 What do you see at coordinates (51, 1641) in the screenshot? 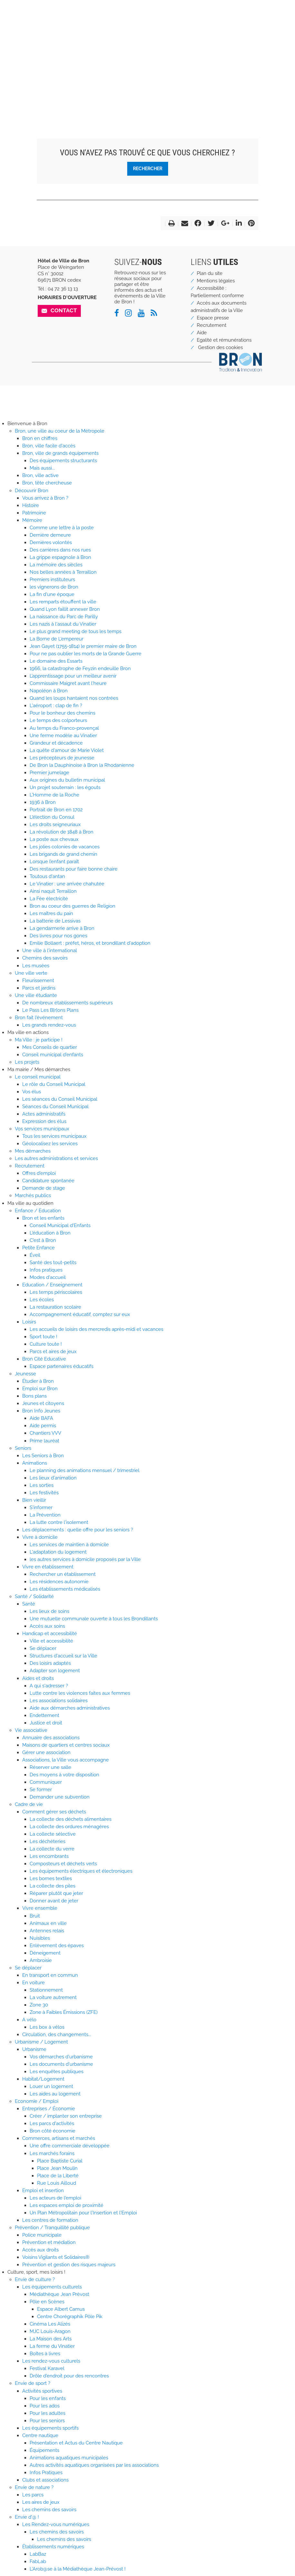
I see `Ville et accessibilité` at bounding box center [51, 1641].